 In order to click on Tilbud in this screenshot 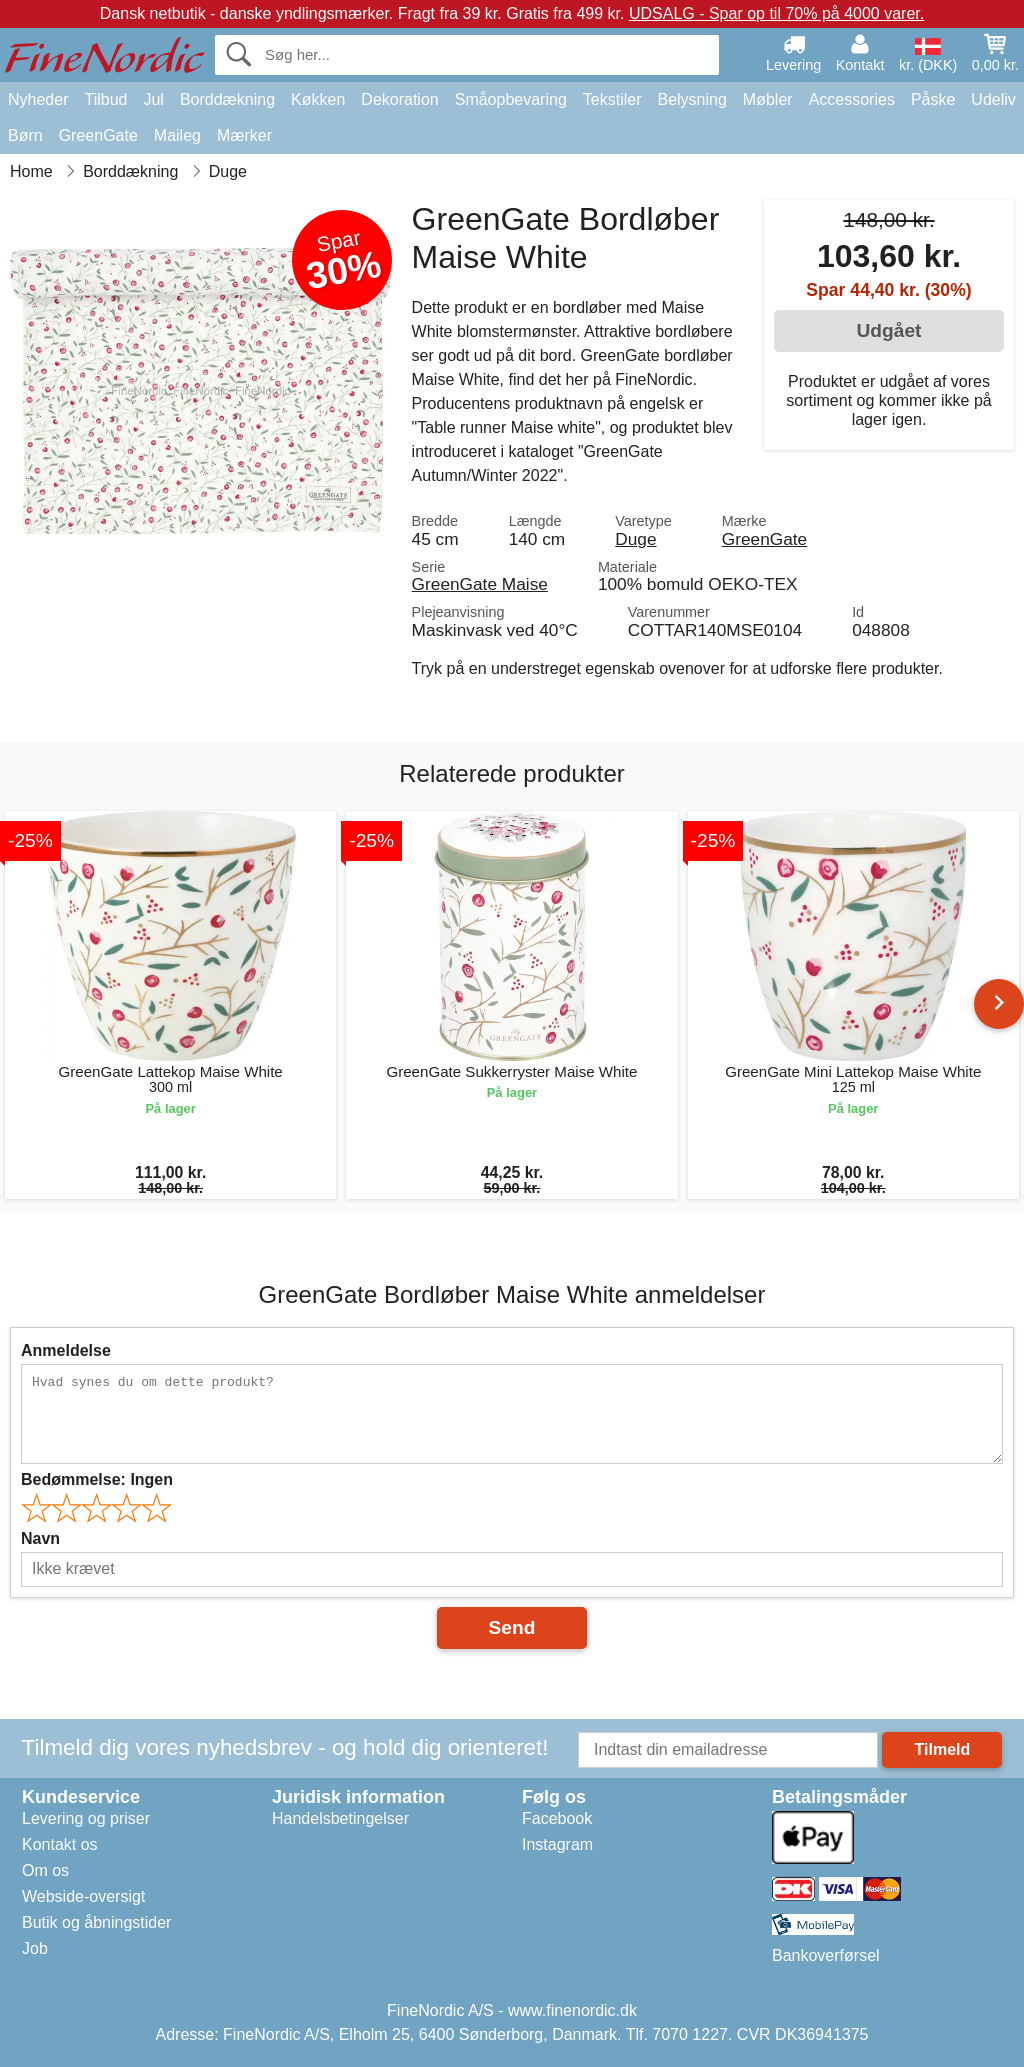, I will do `click(105, 99)`.